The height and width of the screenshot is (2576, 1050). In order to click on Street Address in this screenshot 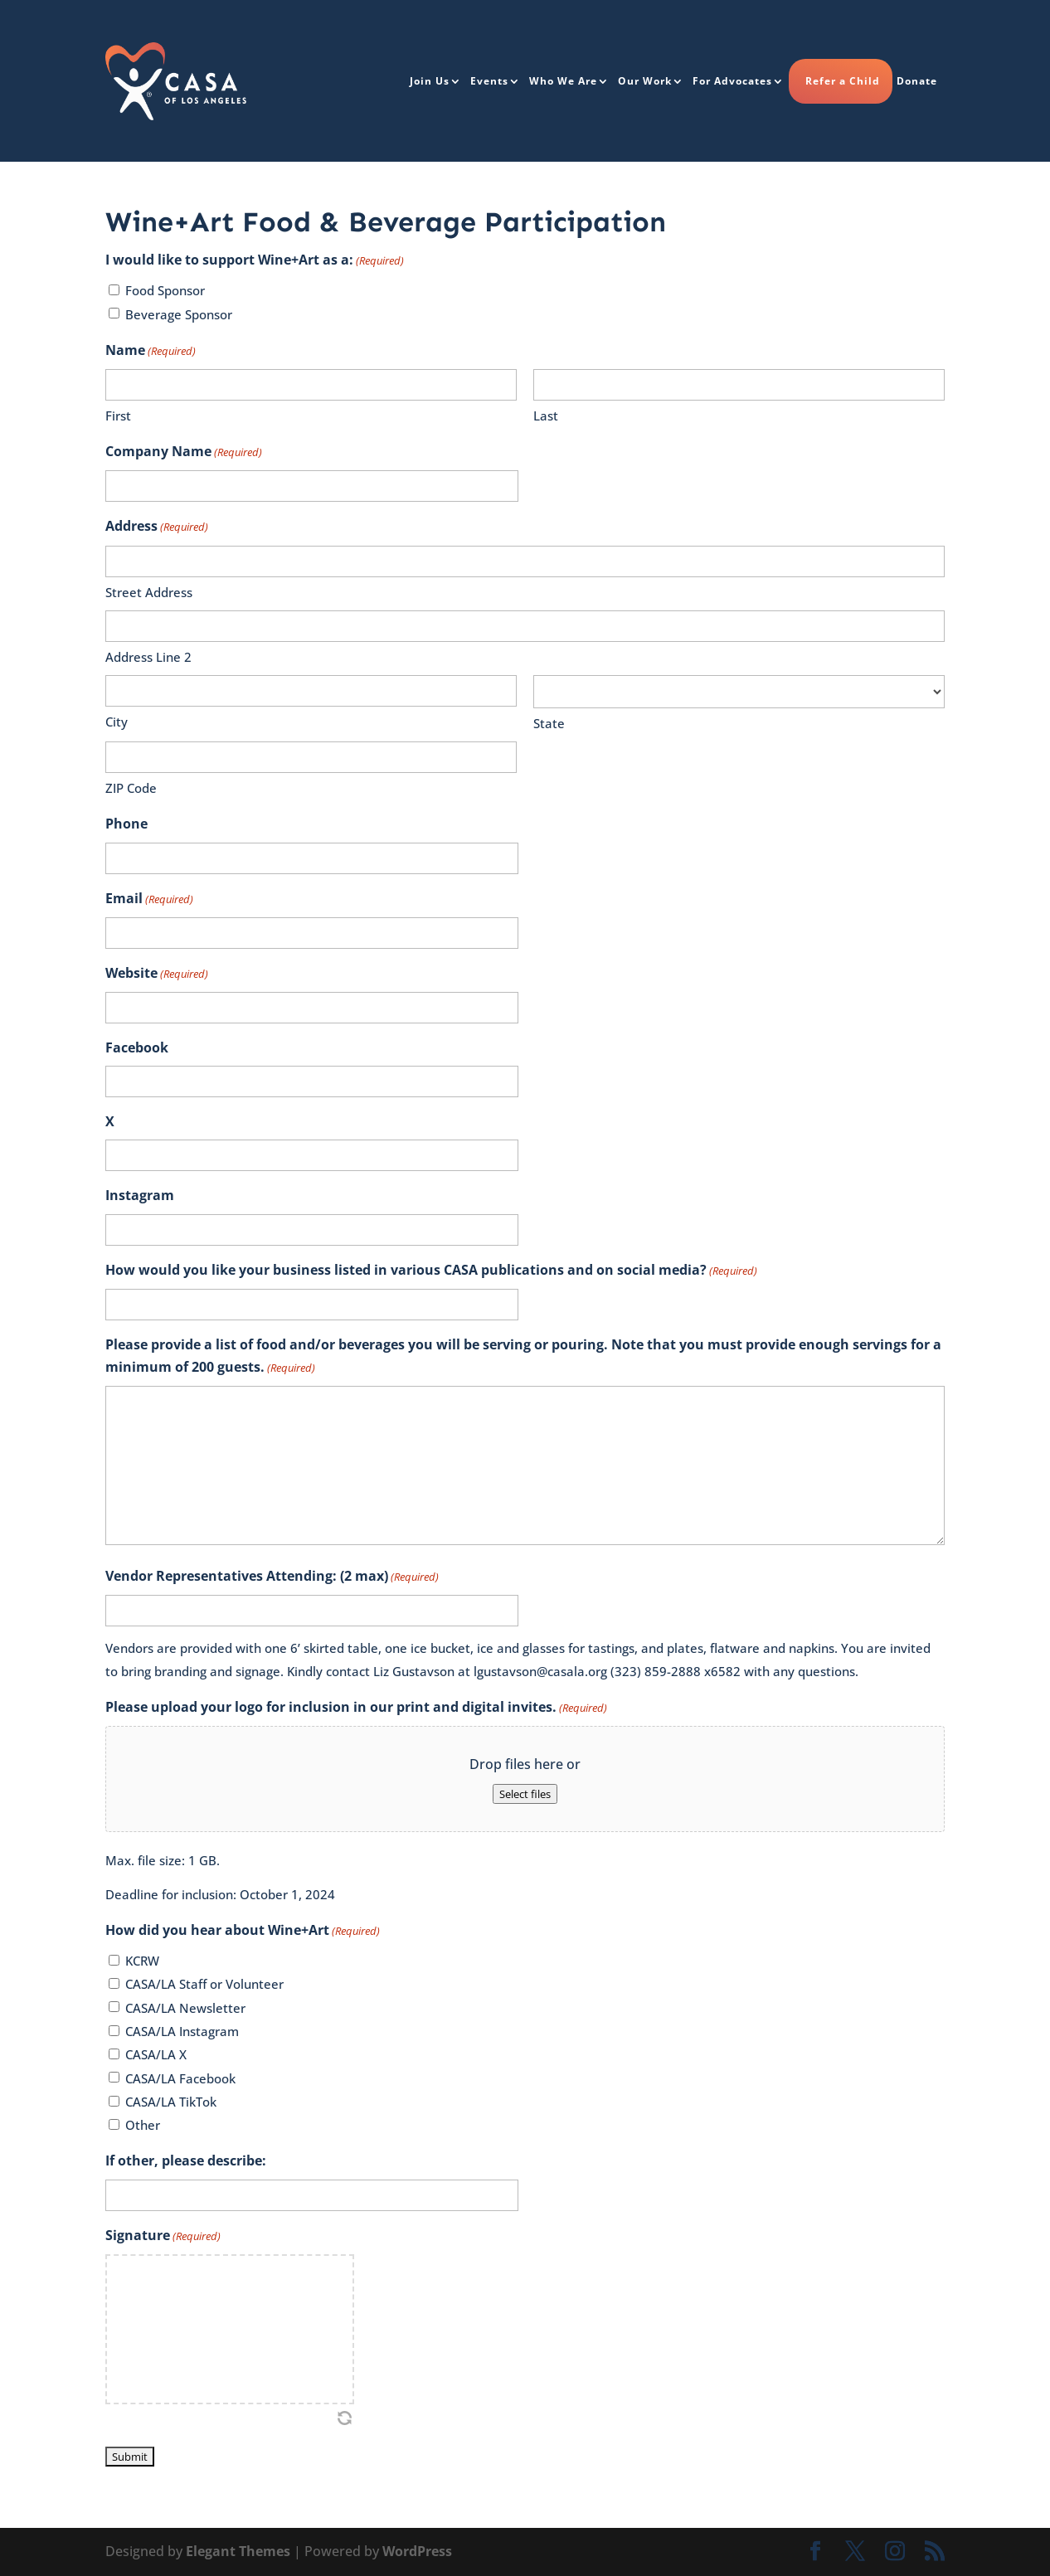, I will do `click(148, 592)`.